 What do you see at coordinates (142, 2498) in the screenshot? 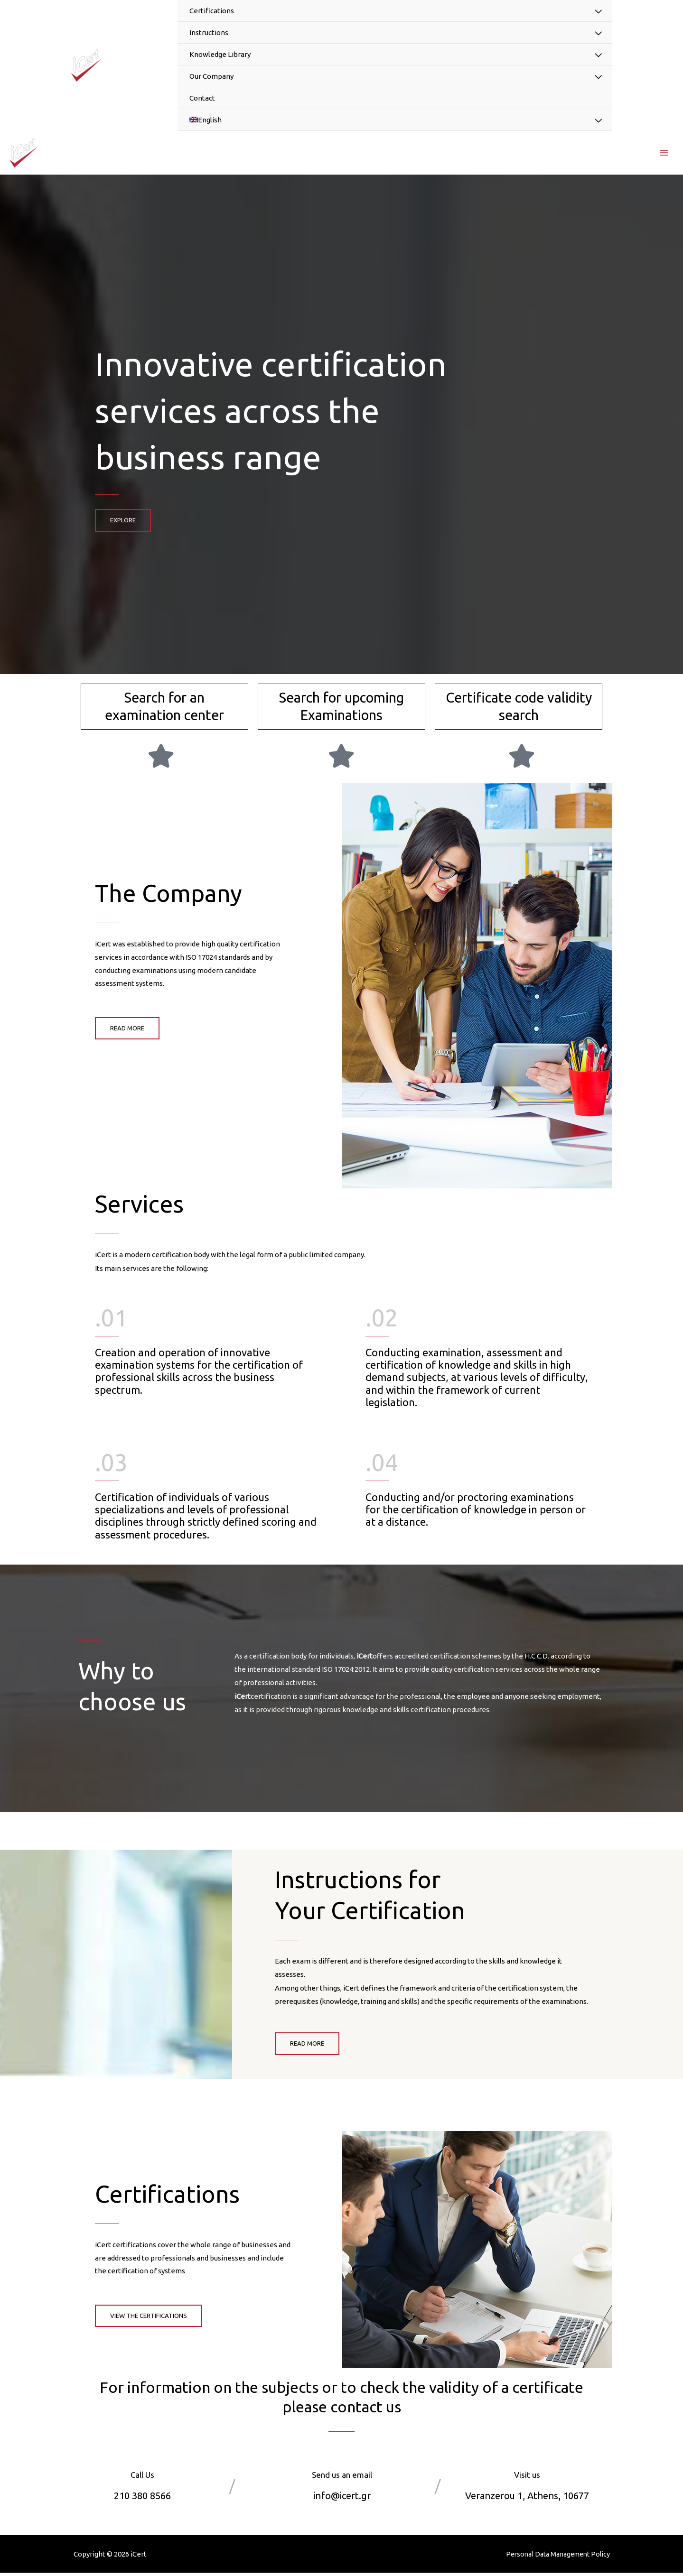
I see `210 380 8566` at bounding box center [142, 2498].